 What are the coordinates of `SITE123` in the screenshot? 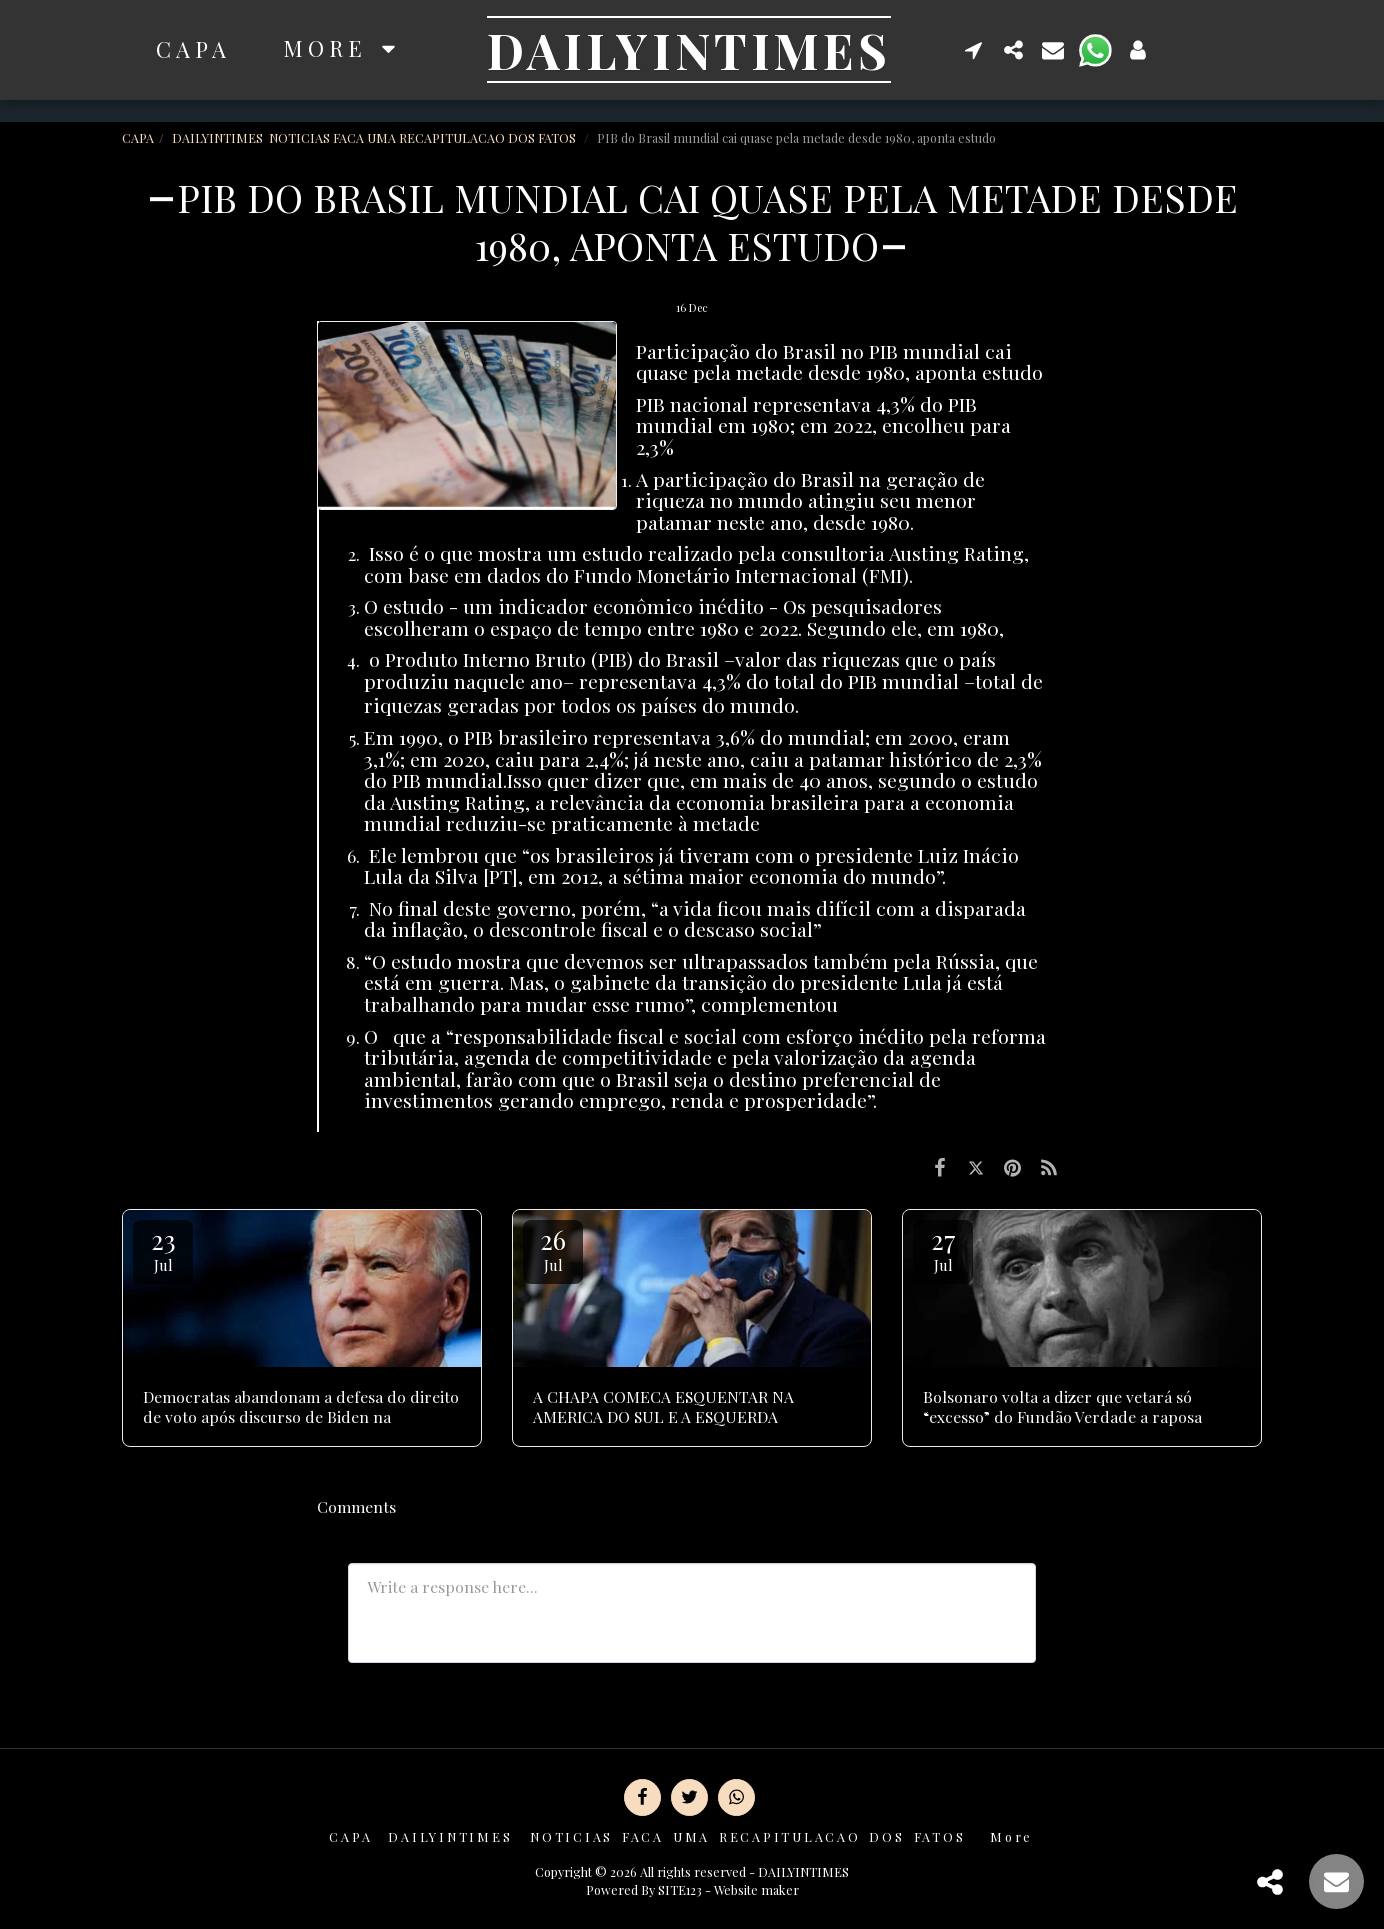 It's located at (680, 1889).